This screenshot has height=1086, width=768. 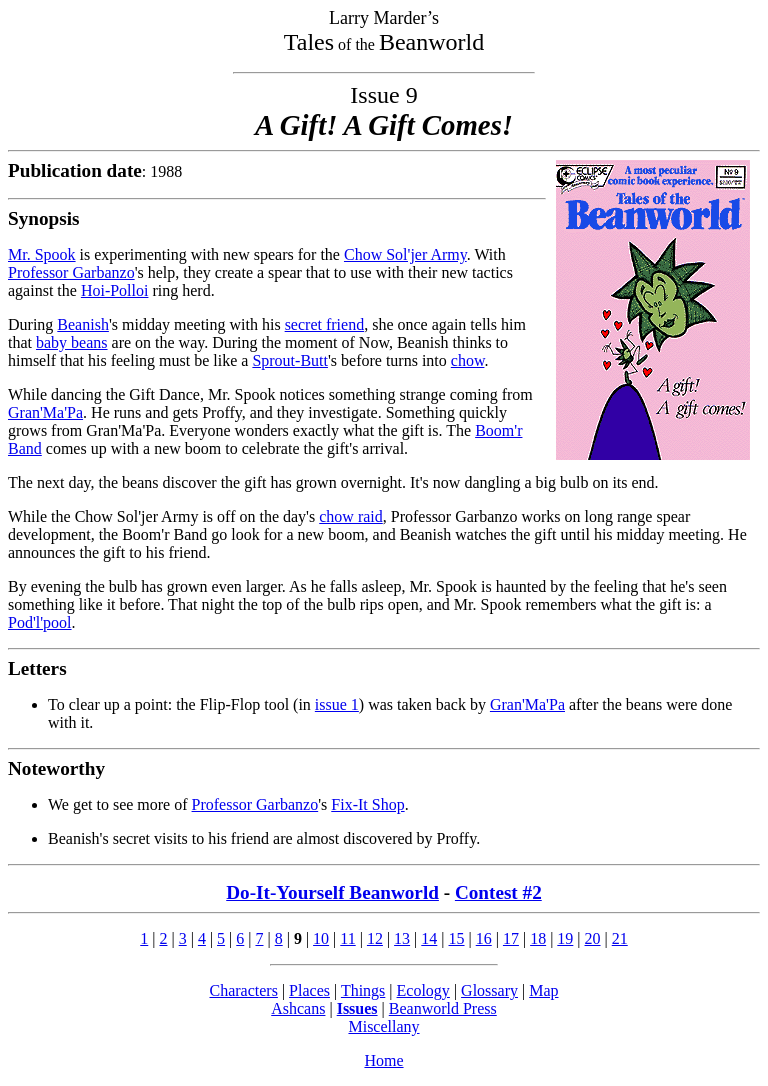 I want to click on Characters, so click(x=243, y=990).